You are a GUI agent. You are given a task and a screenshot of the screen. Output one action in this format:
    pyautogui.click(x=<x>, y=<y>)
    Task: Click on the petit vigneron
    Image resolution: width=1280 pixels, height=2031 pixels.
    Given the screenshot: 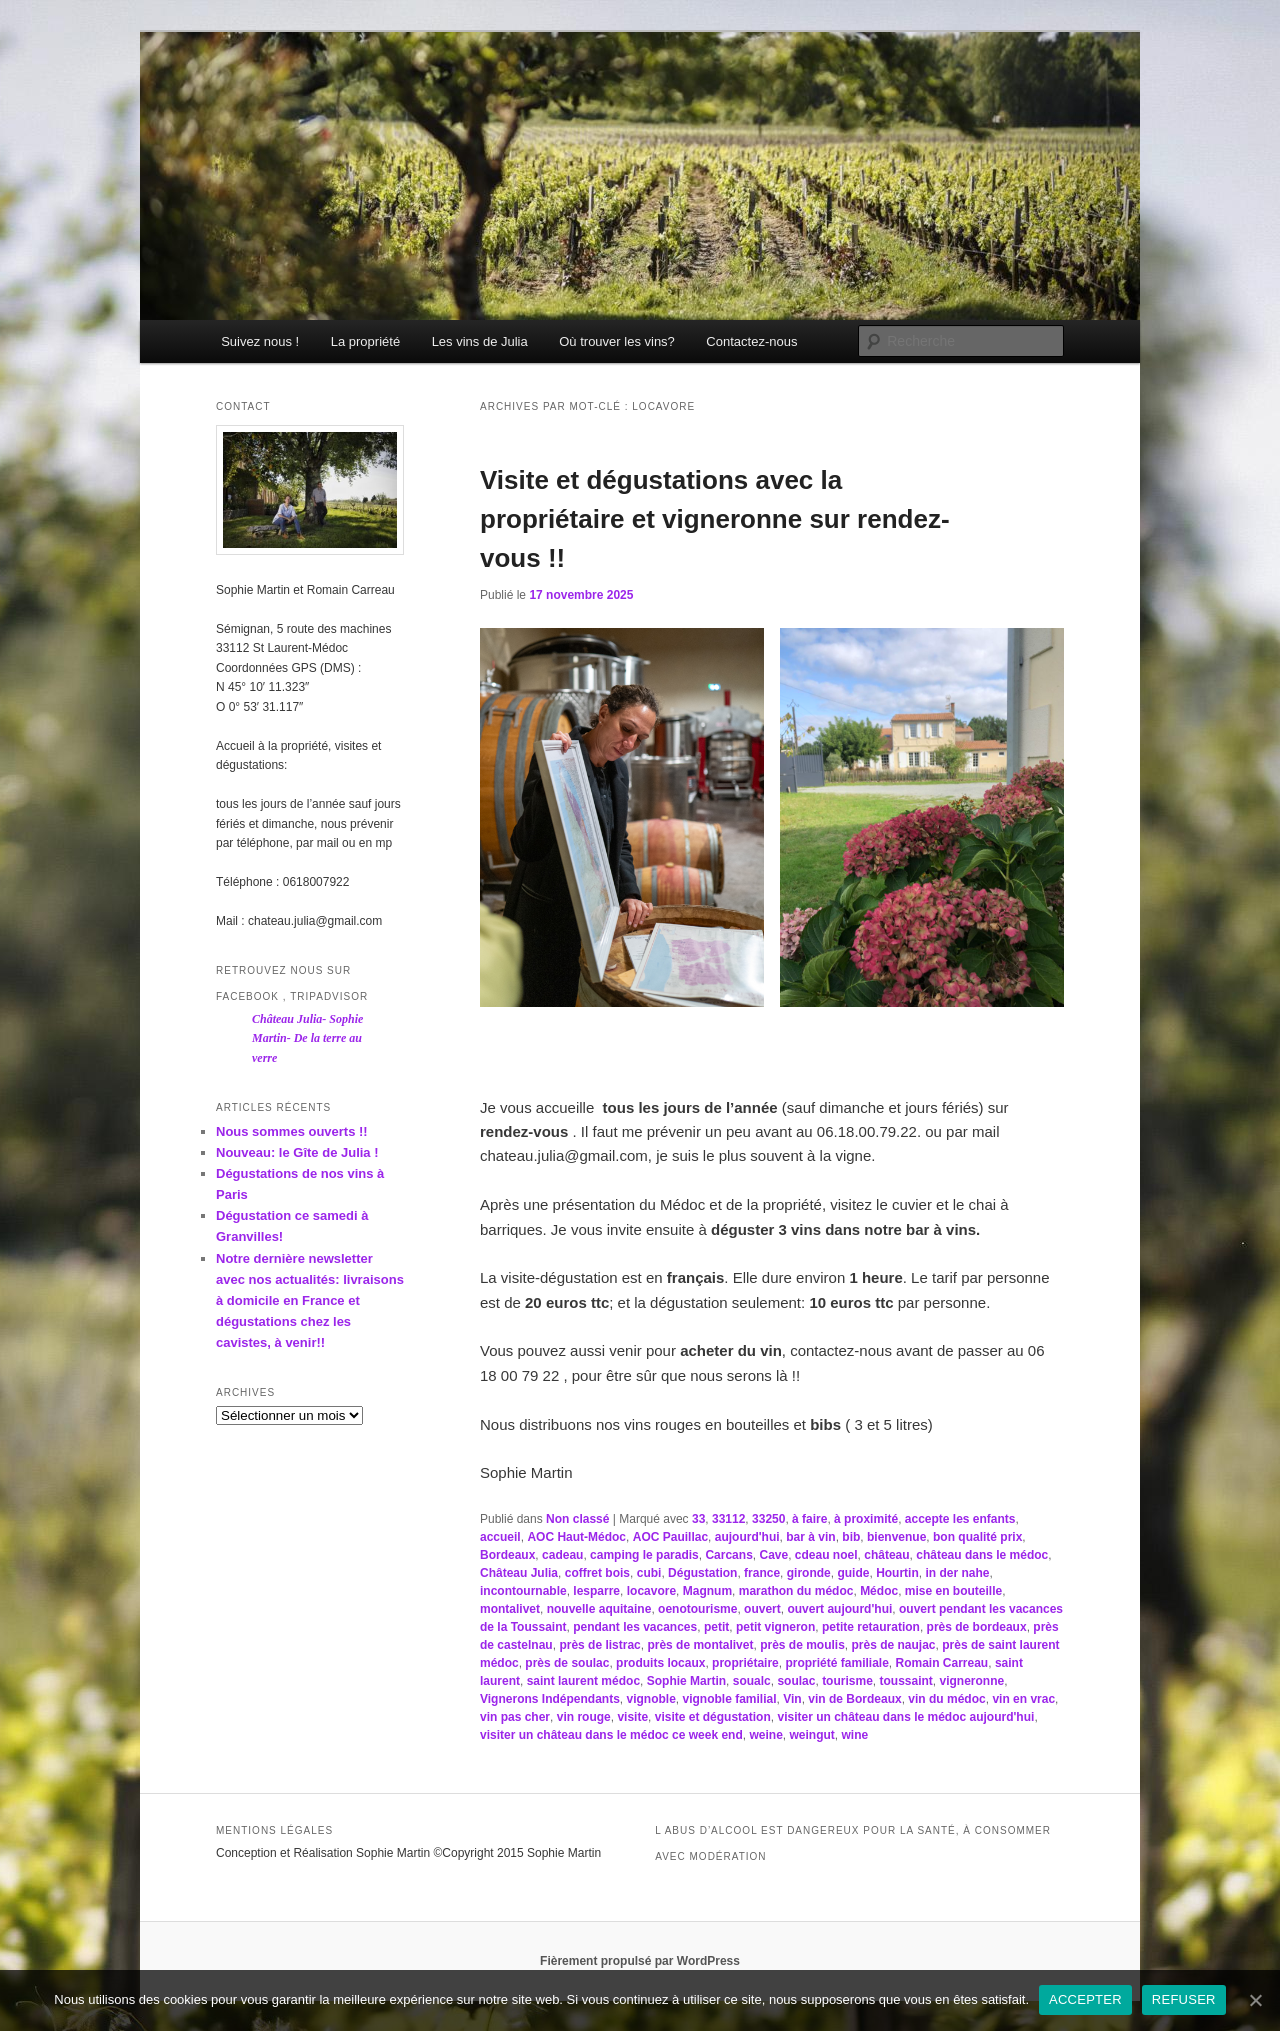 What is the action you would take?
    pyautogui.click(x=775, y=1627)
    